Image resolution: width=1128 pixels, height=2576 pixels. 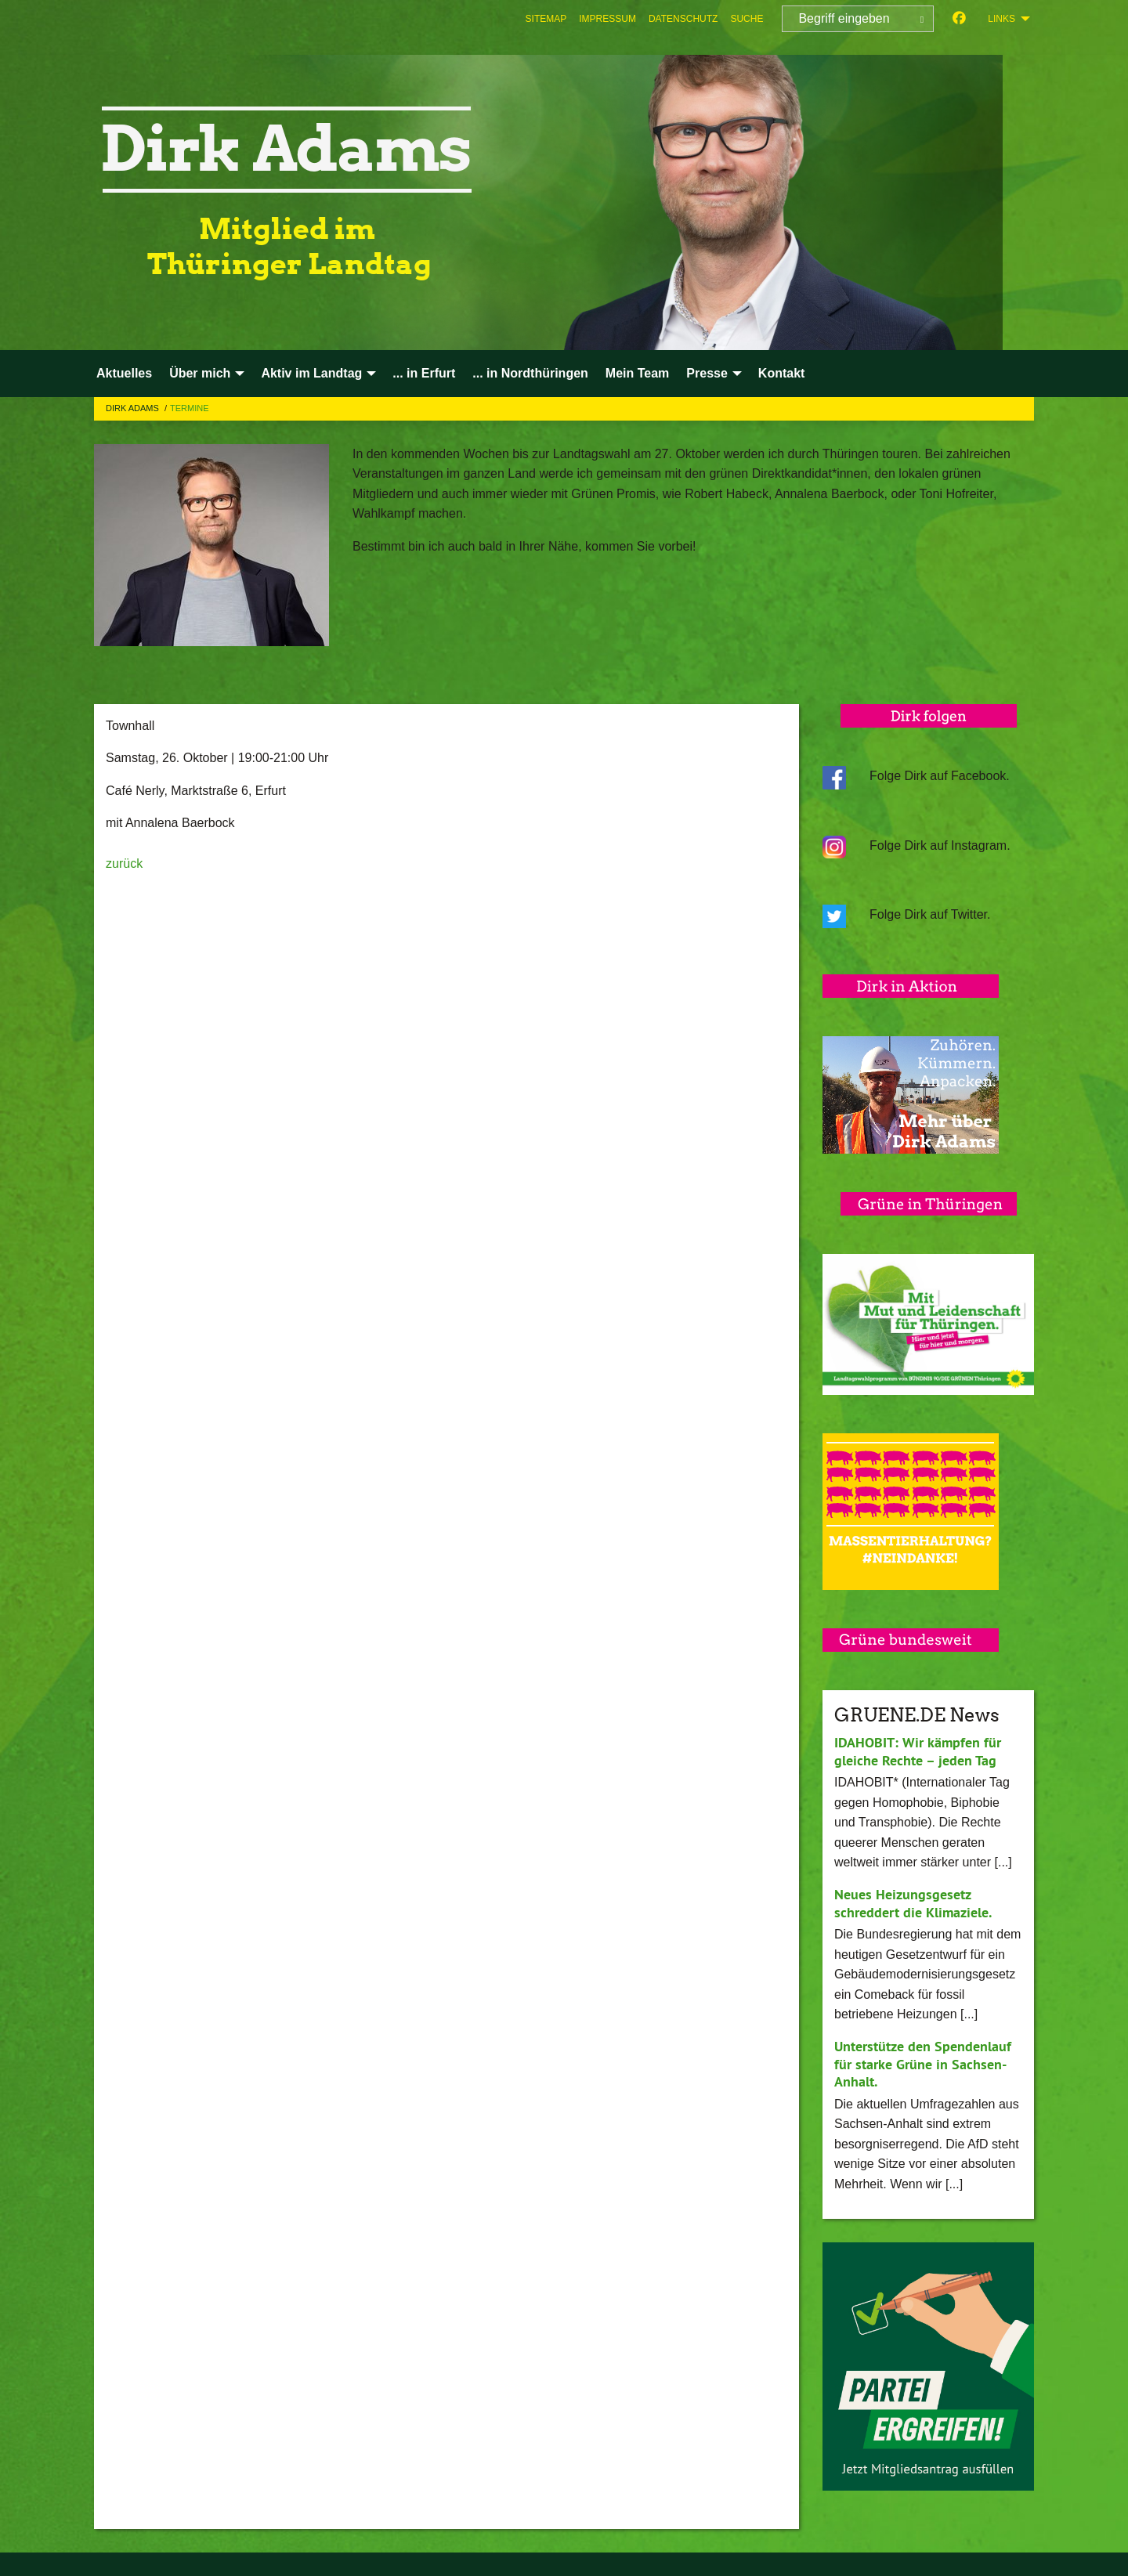 What do you see at coordinates (707, 373) in the screenshot?
I see `Presse [menuitem]` at bounding box center [707, 373].